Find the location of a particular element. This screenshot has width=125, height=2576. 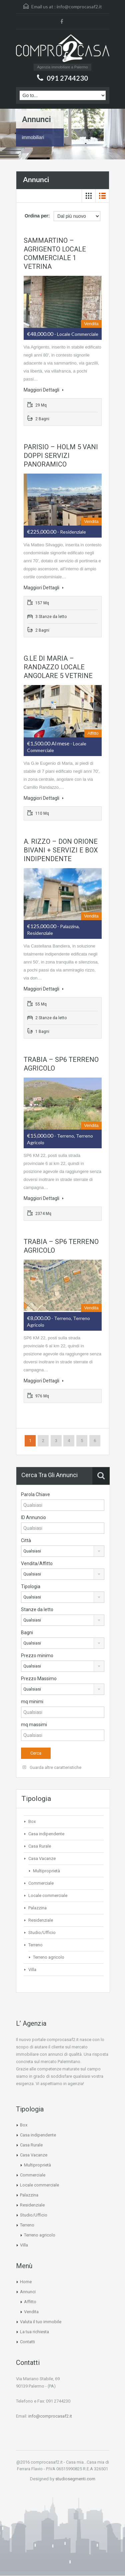

A. RIZZO – DON ORIONE BIVANI + SERVIZI E BOX INDIPENDENTE is located at coordinates (61, 850).